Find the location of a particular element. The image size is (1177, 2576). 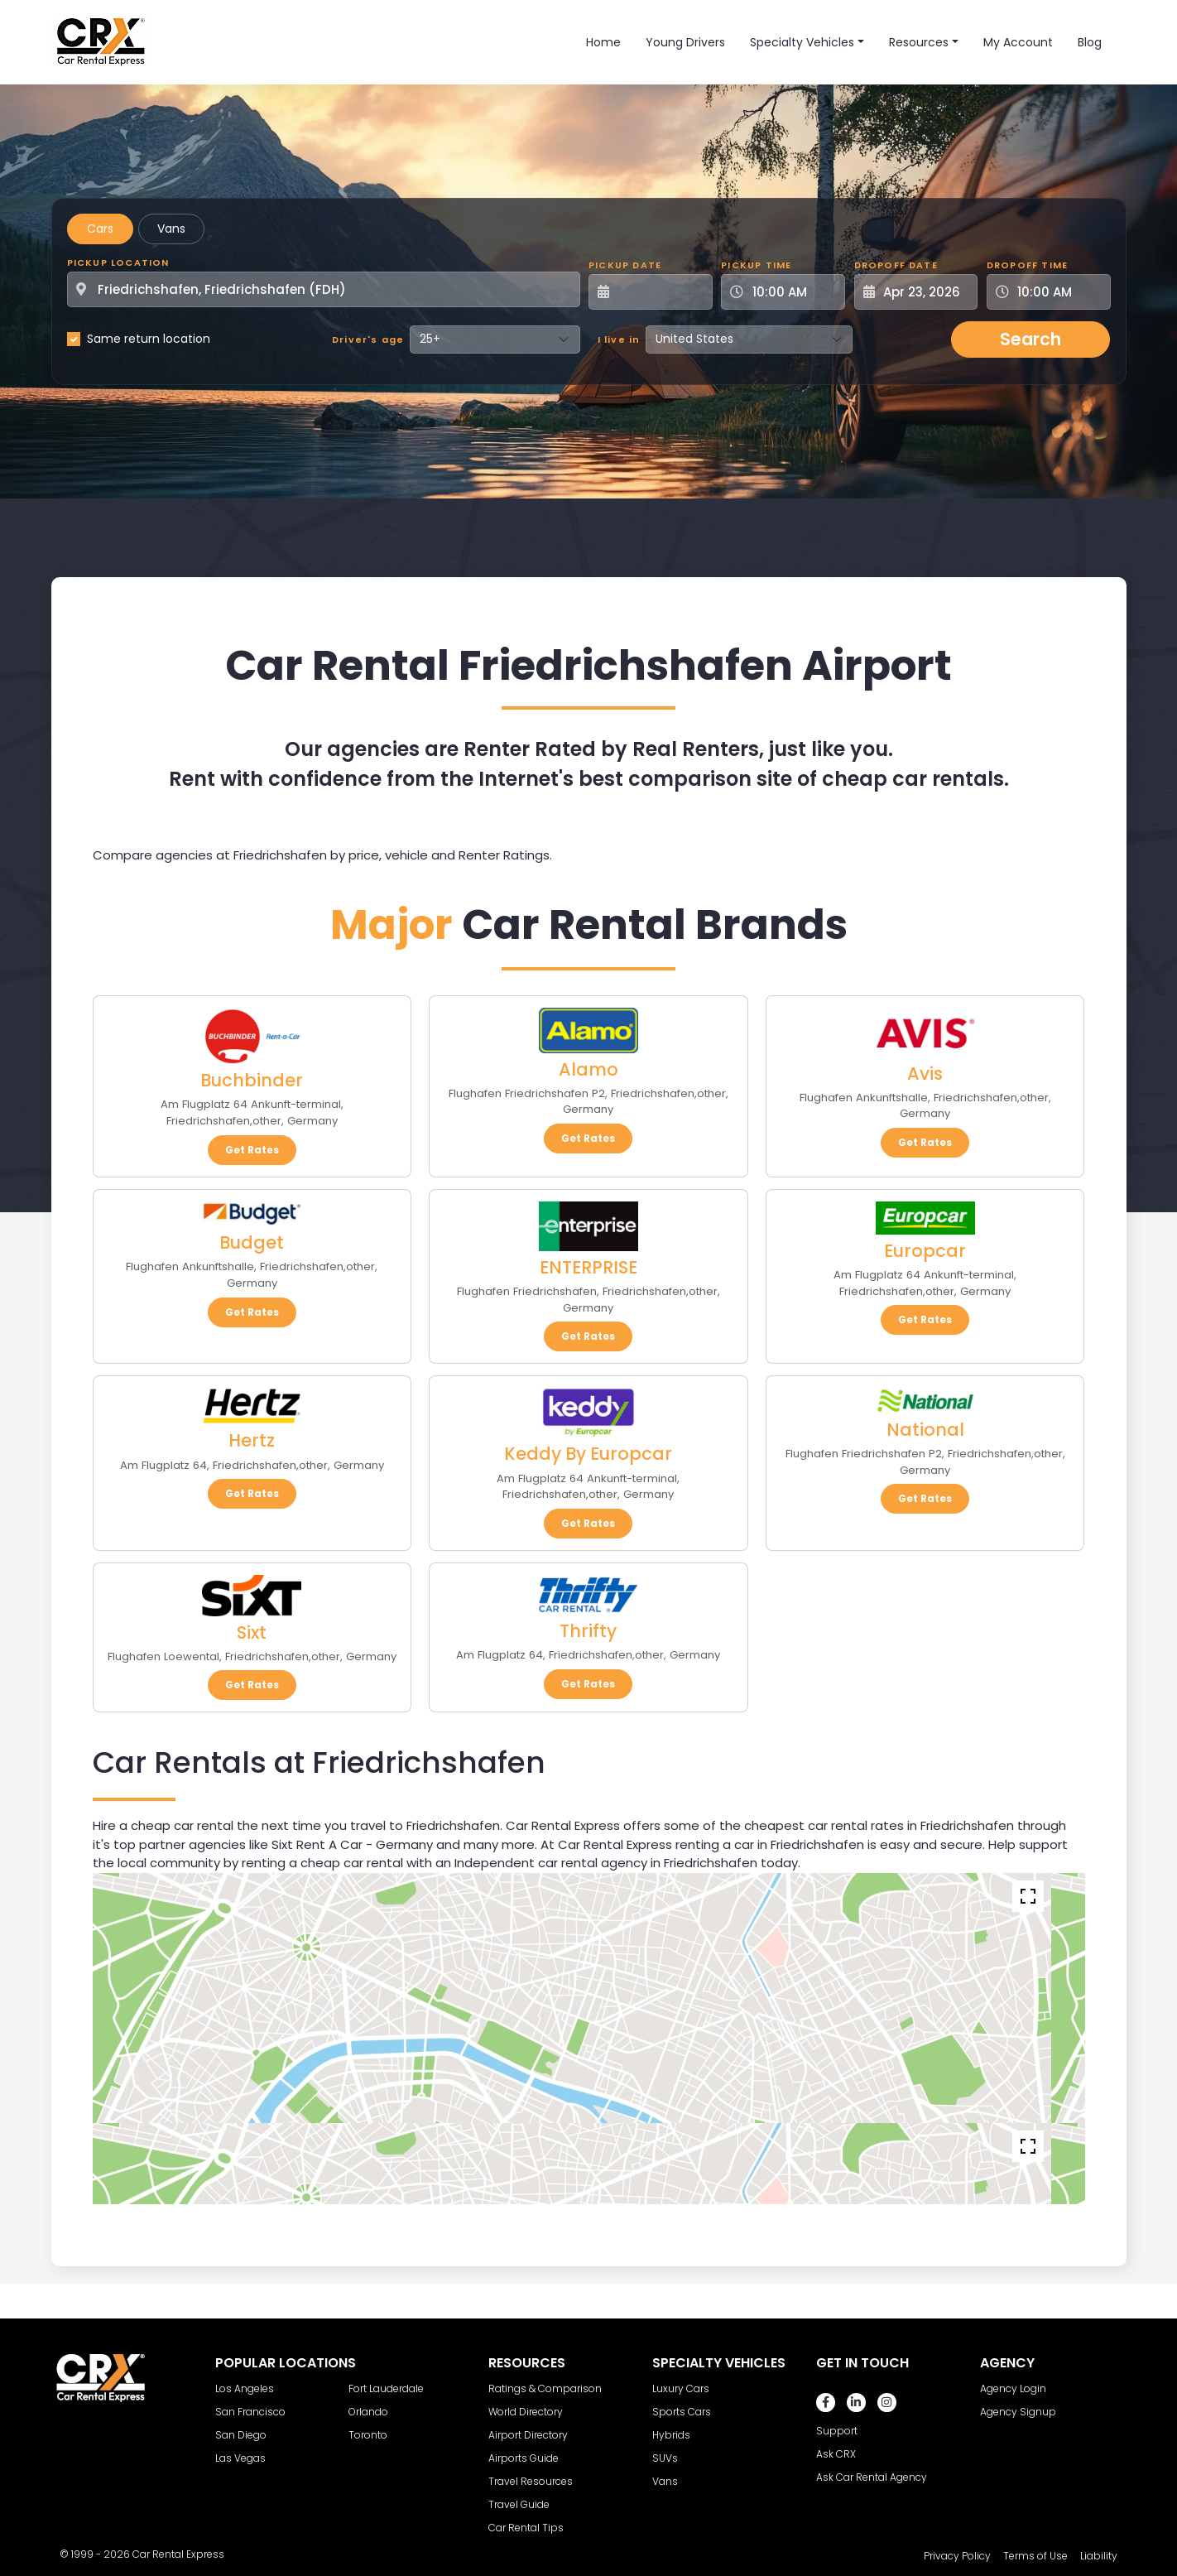

Cars is located at coordinates (100, 228).